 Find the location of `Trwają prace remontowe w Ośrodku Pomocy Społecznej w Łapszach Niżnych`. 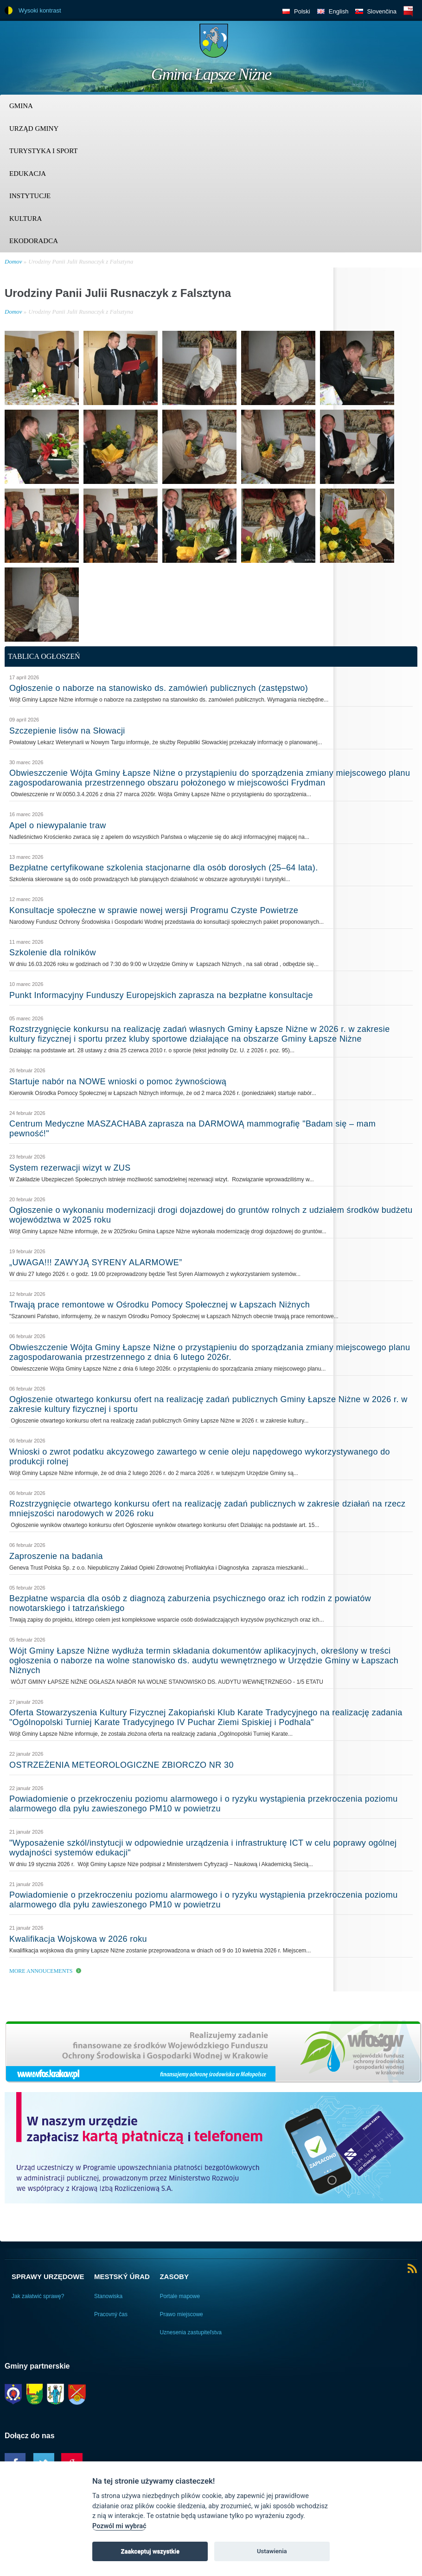

Trwają prace remontowe w Ośrodku Pomocy Społecznej w Łapszach Niżnych is located at coordinates (159, 1304).